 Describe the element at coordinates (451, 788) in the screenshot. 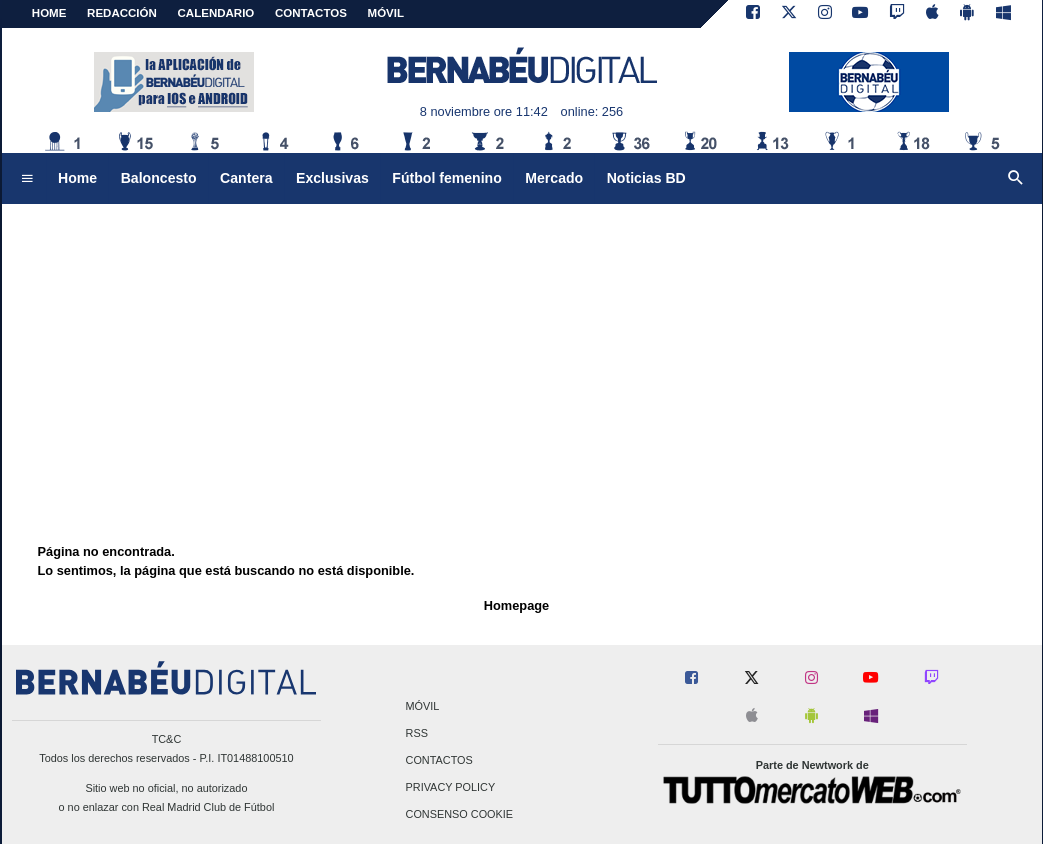

I see `Privacy Policy` at that location.